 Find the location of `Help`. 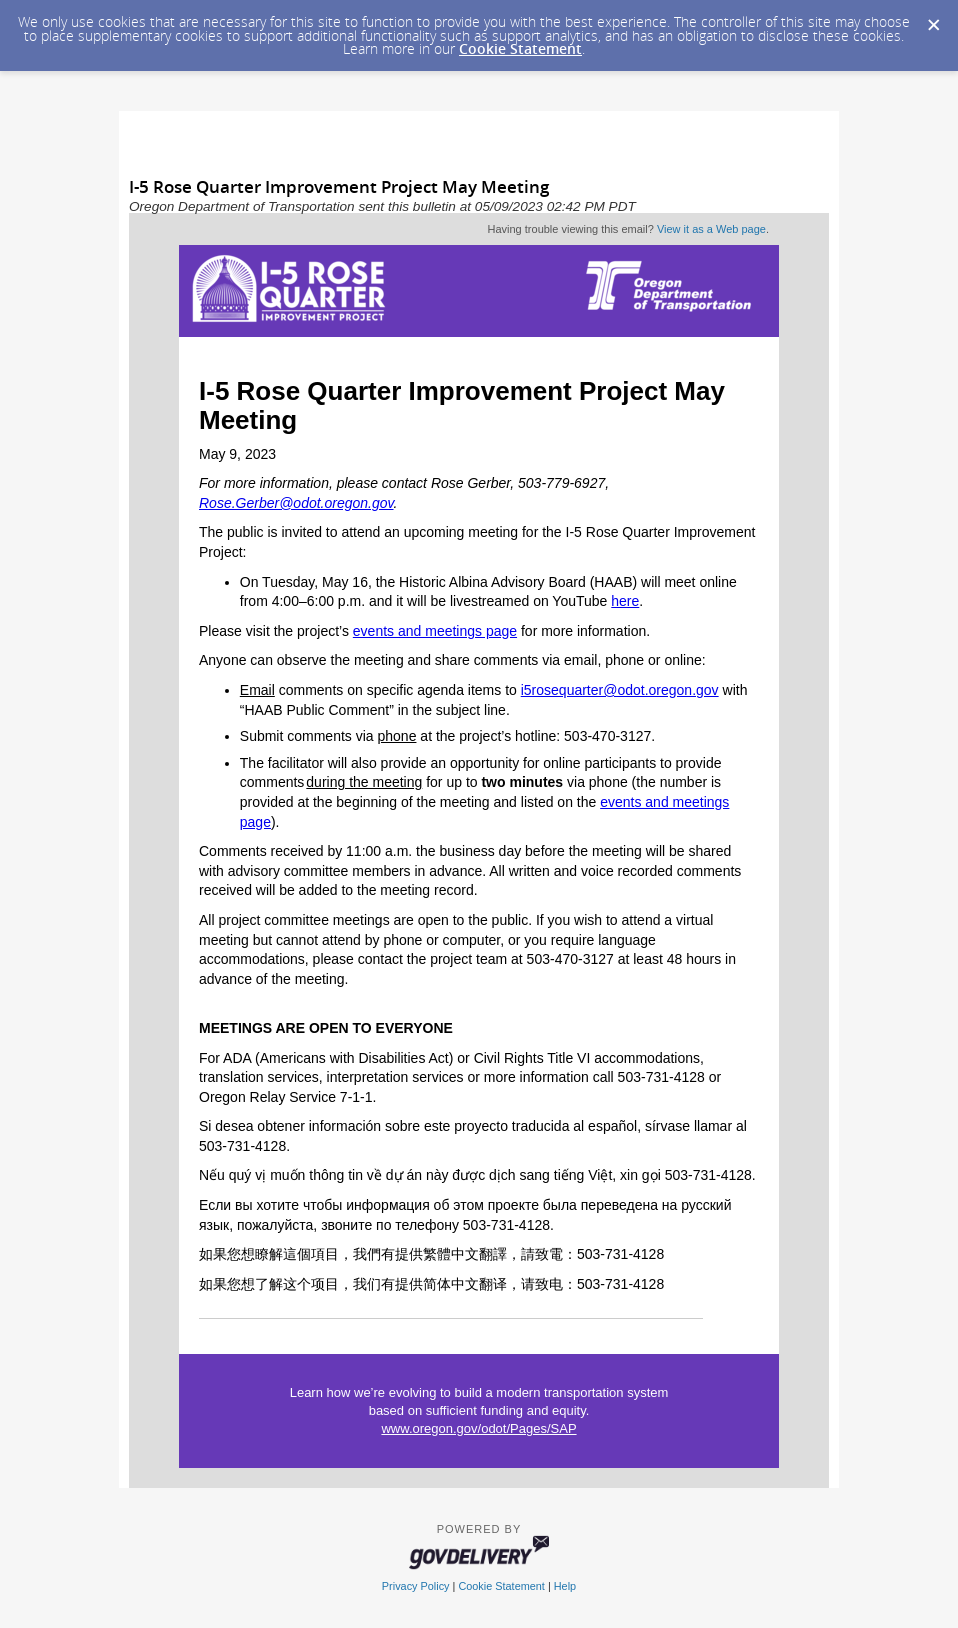

Help is located at coordinates (565, 1586).